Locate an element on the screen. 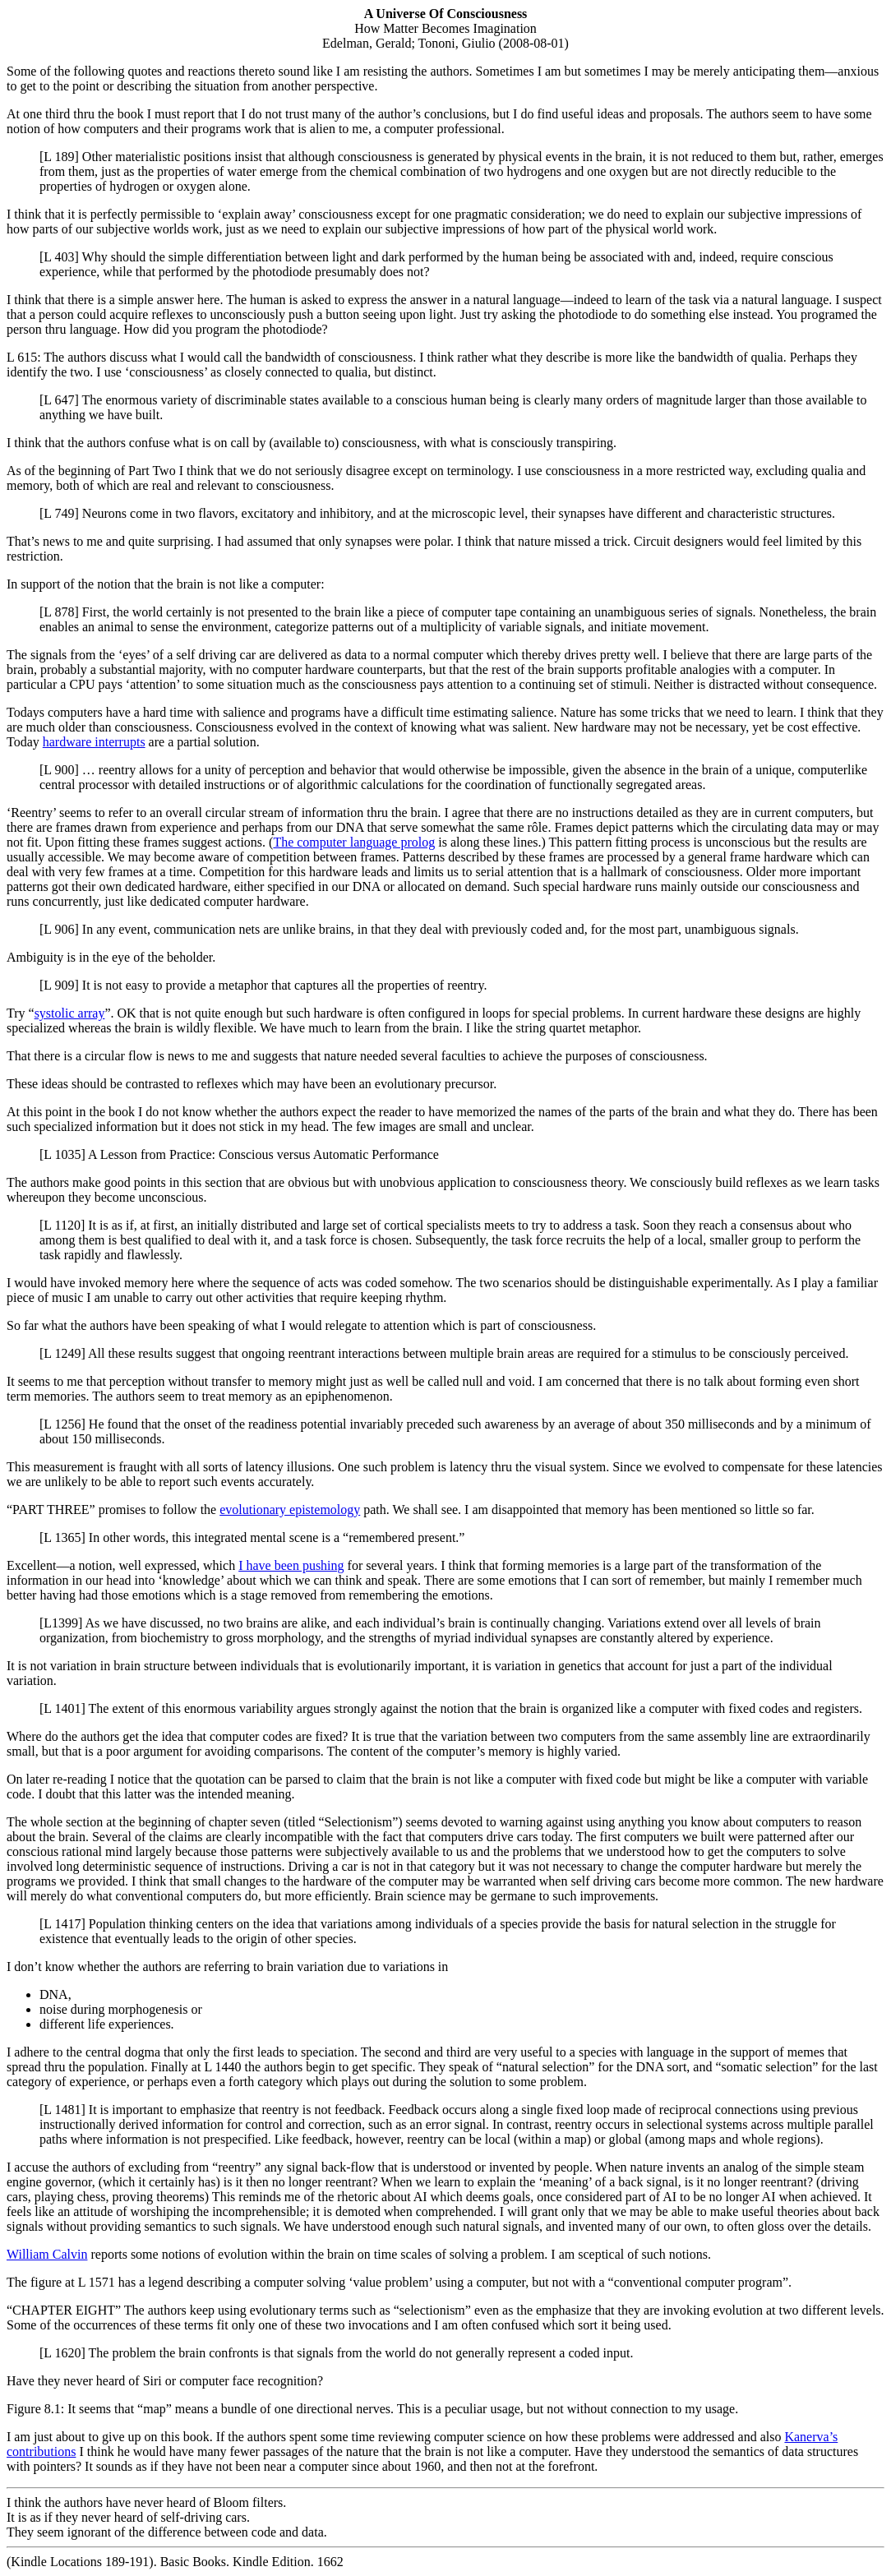 The height and width of the screenshot is (2576, 891). systolic array is located at coordinates (70, 1013).